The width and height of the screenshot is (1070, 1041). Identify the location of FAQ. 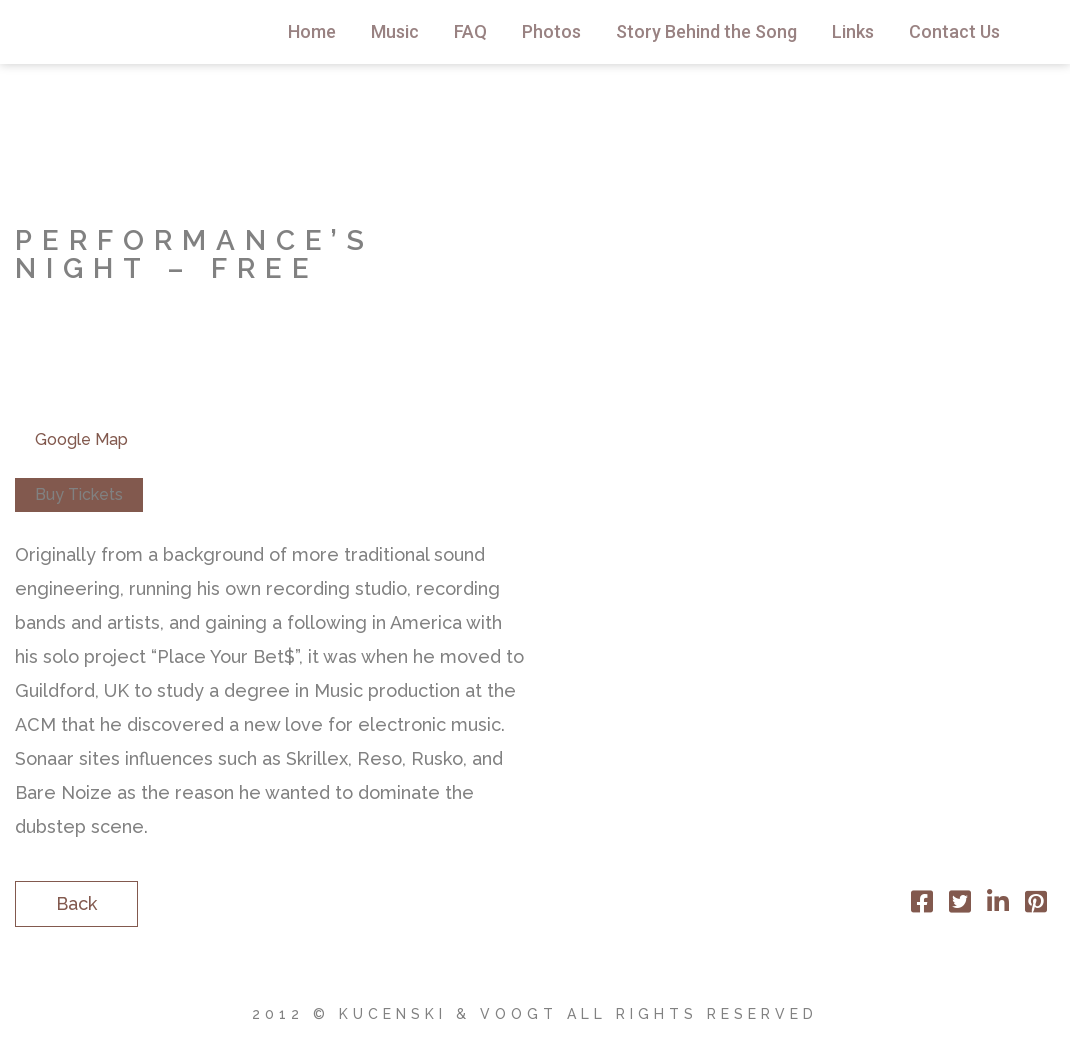
(470, 31).